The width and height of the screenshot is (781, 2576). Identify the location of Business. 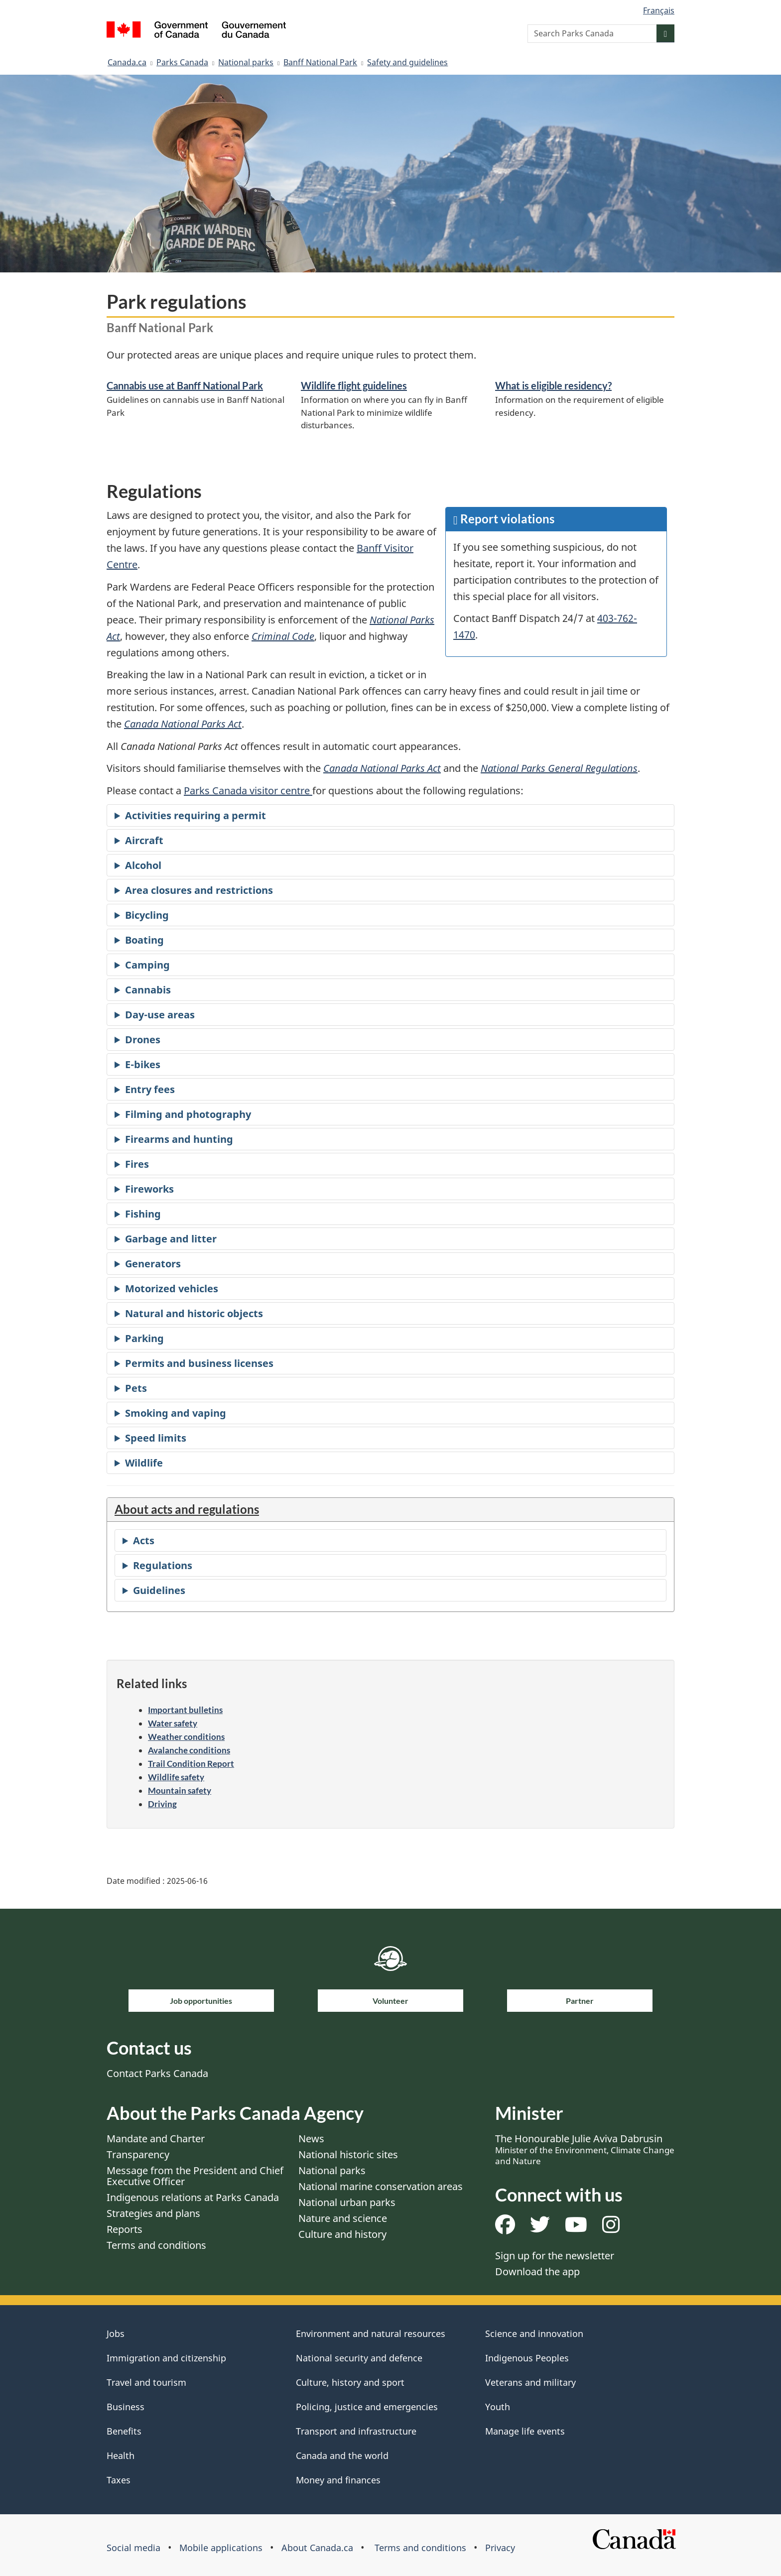
(125, 2407).